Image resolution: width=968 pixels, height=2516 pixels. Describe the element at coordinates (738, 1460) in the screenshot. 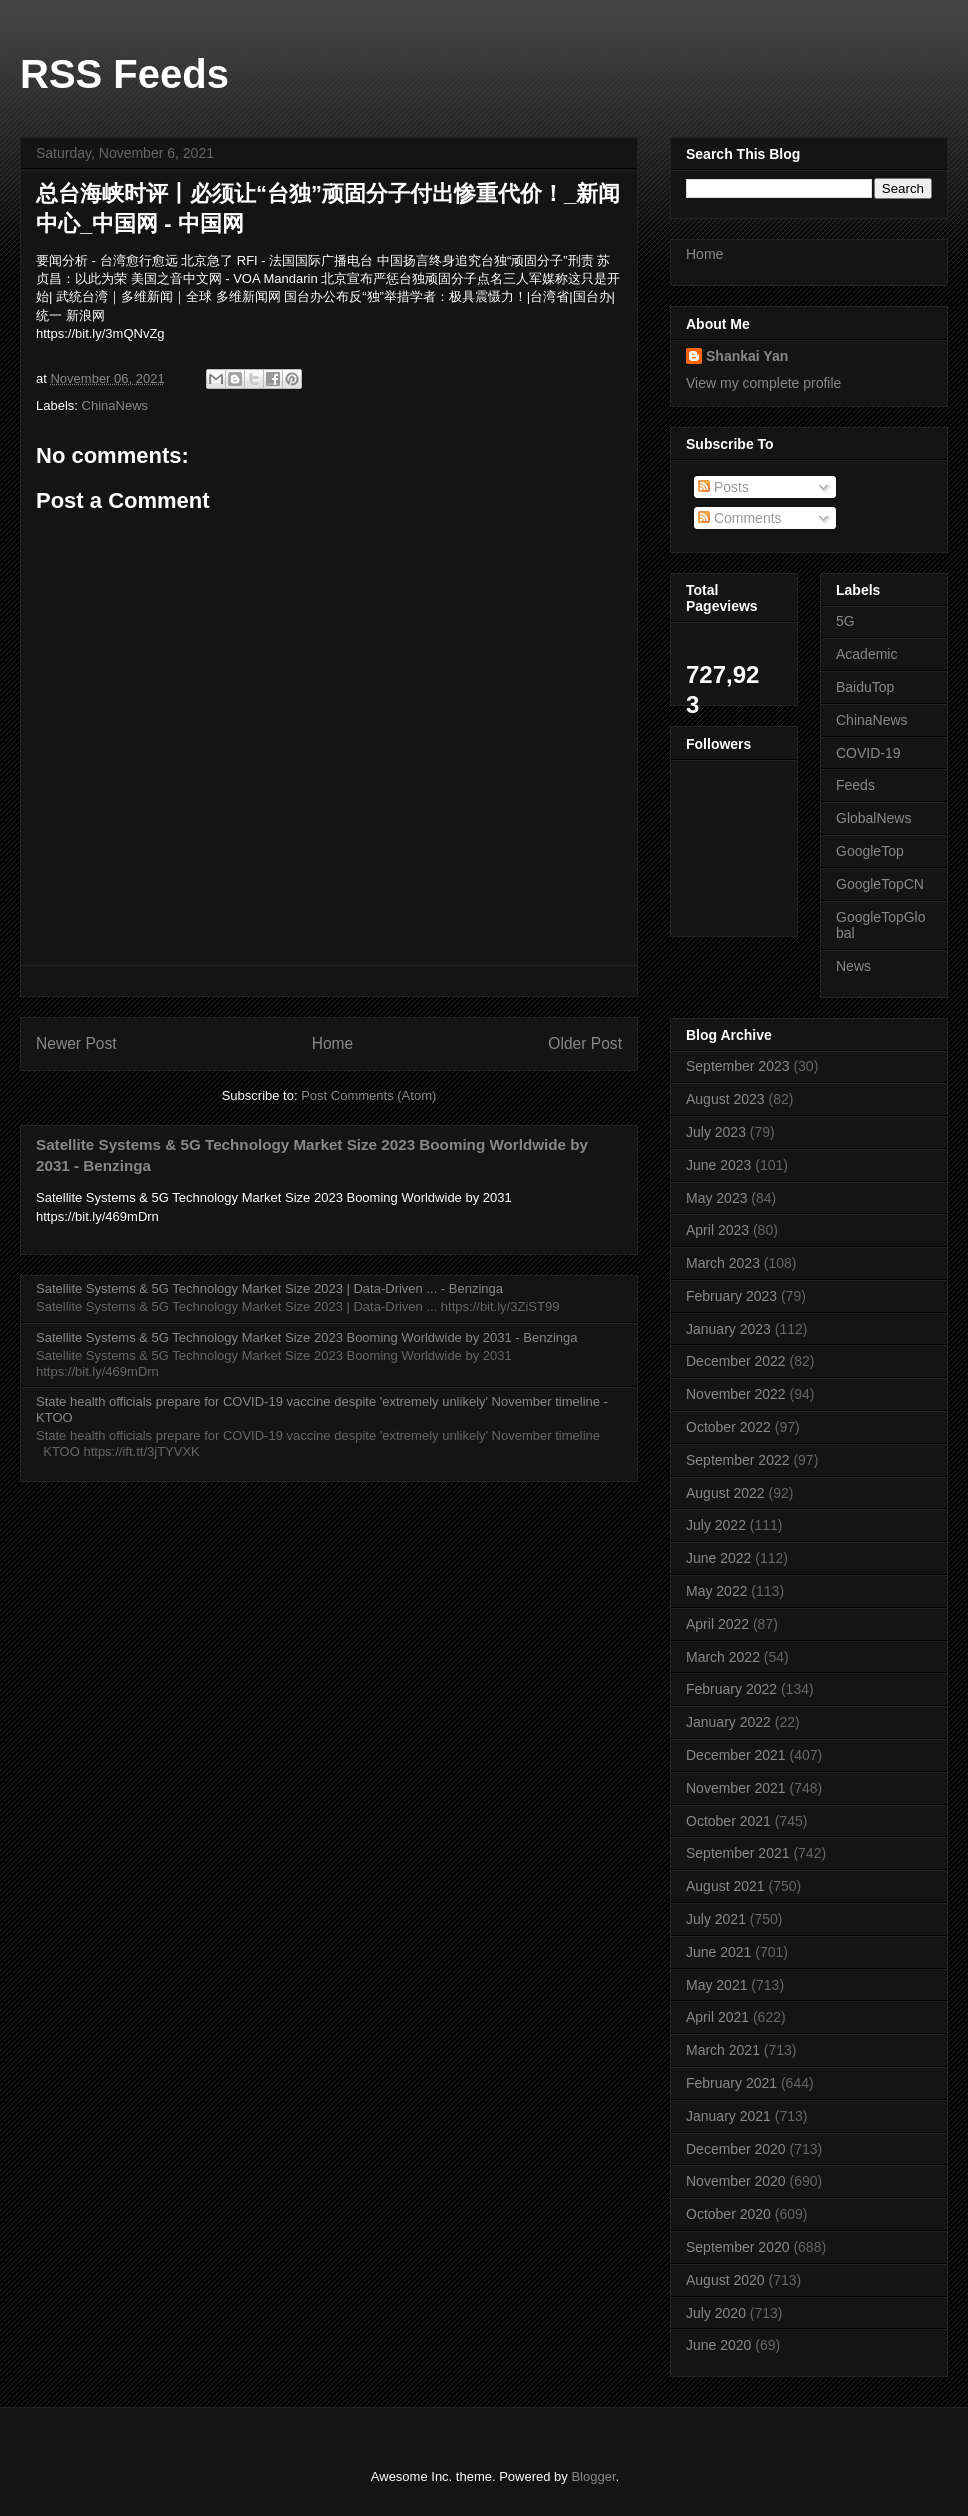

I see `September 2022` at that location.